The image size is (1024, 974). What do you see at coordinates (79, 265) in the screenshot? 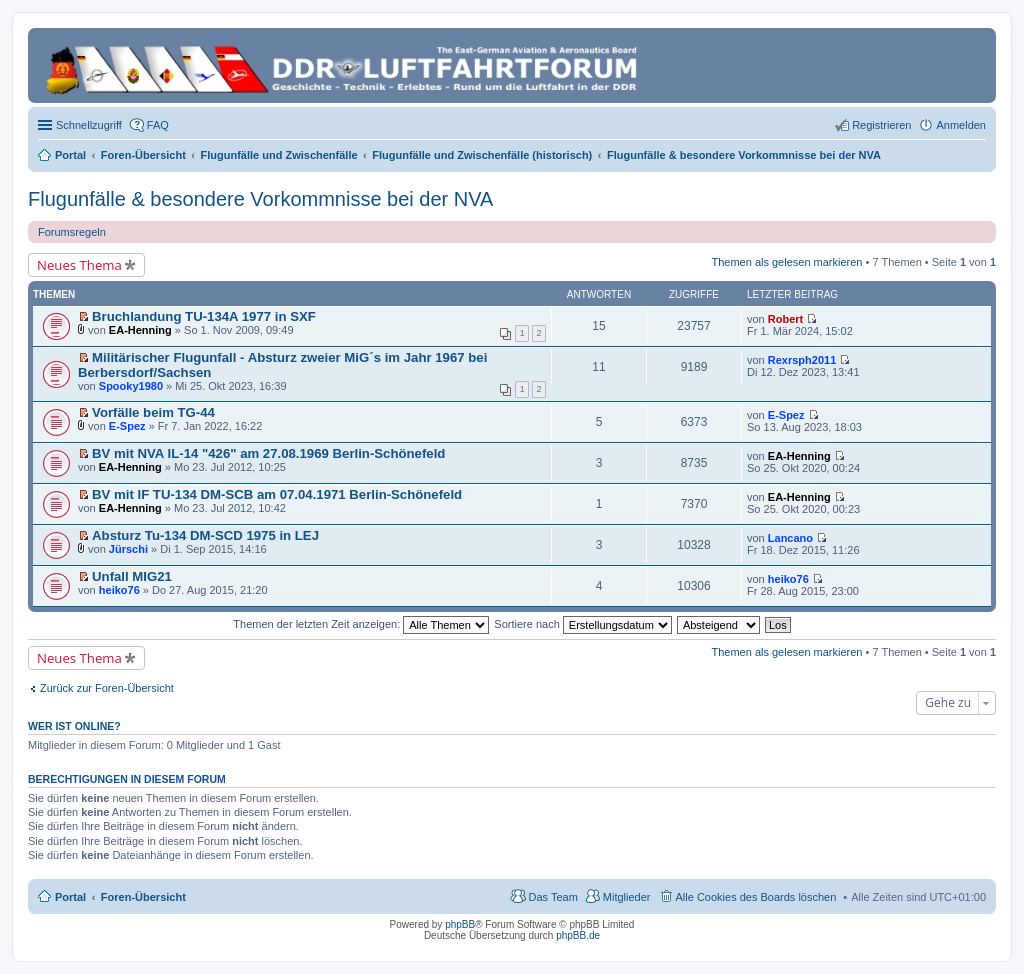
I see `Neues Thema` at bounding box center [79, 265].